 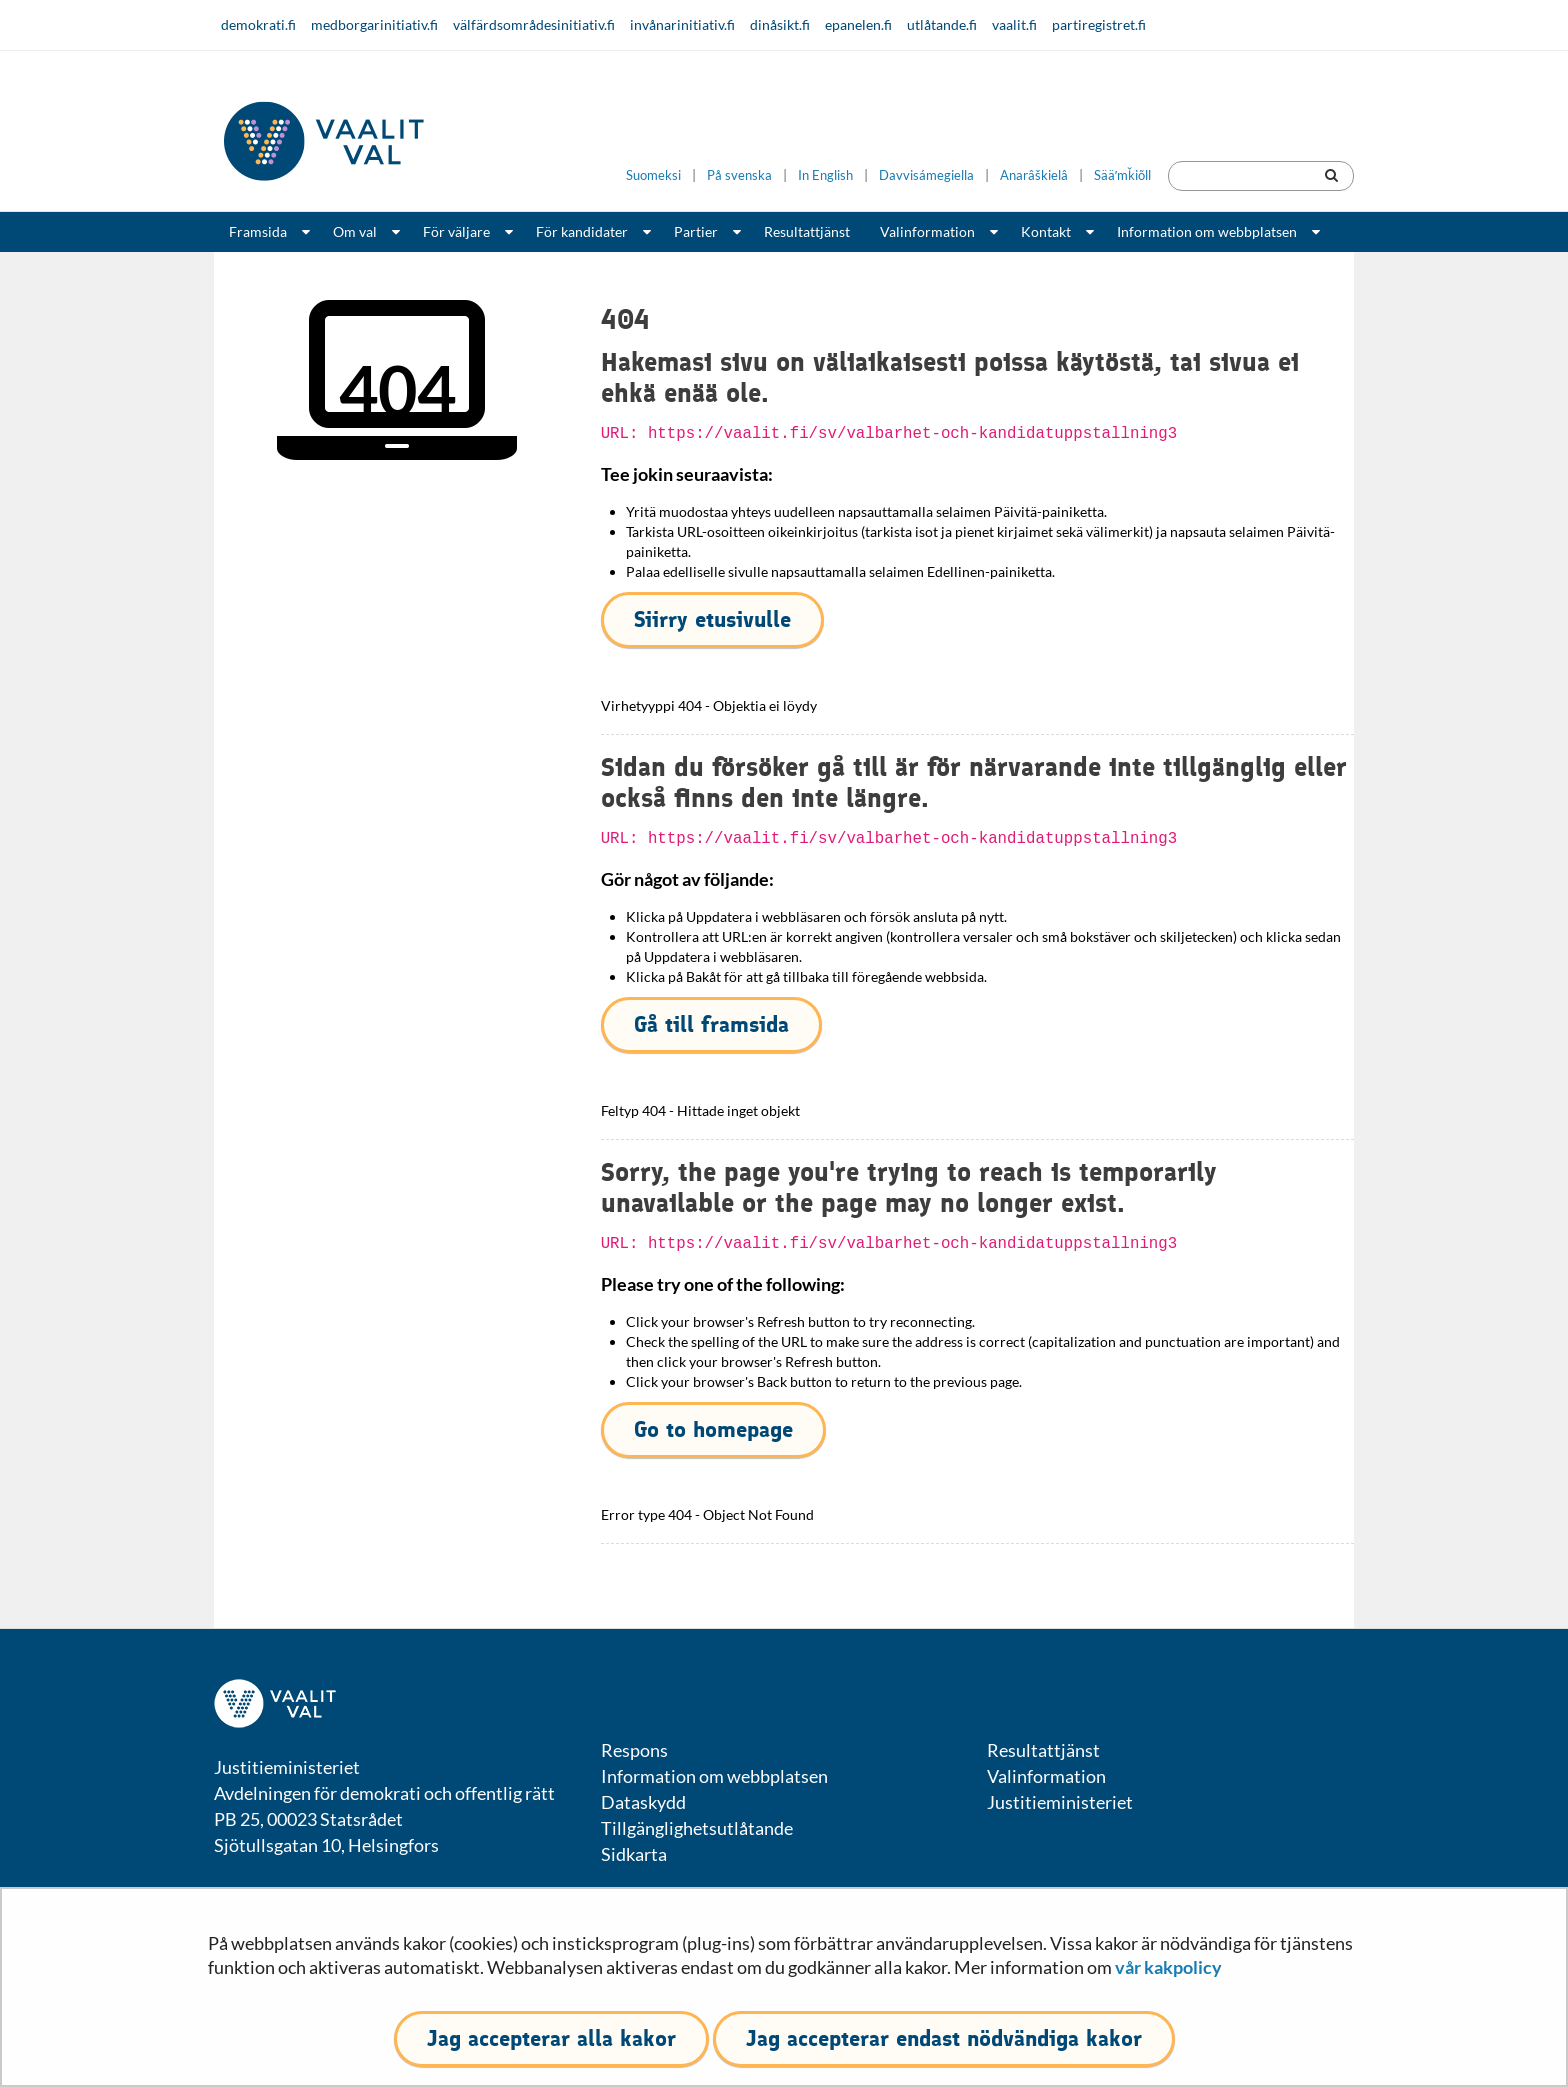 What do you see at coordinates (926, 175) in the screenshot?
I see `Davvisámegiella` at bounding box center [926, 175].